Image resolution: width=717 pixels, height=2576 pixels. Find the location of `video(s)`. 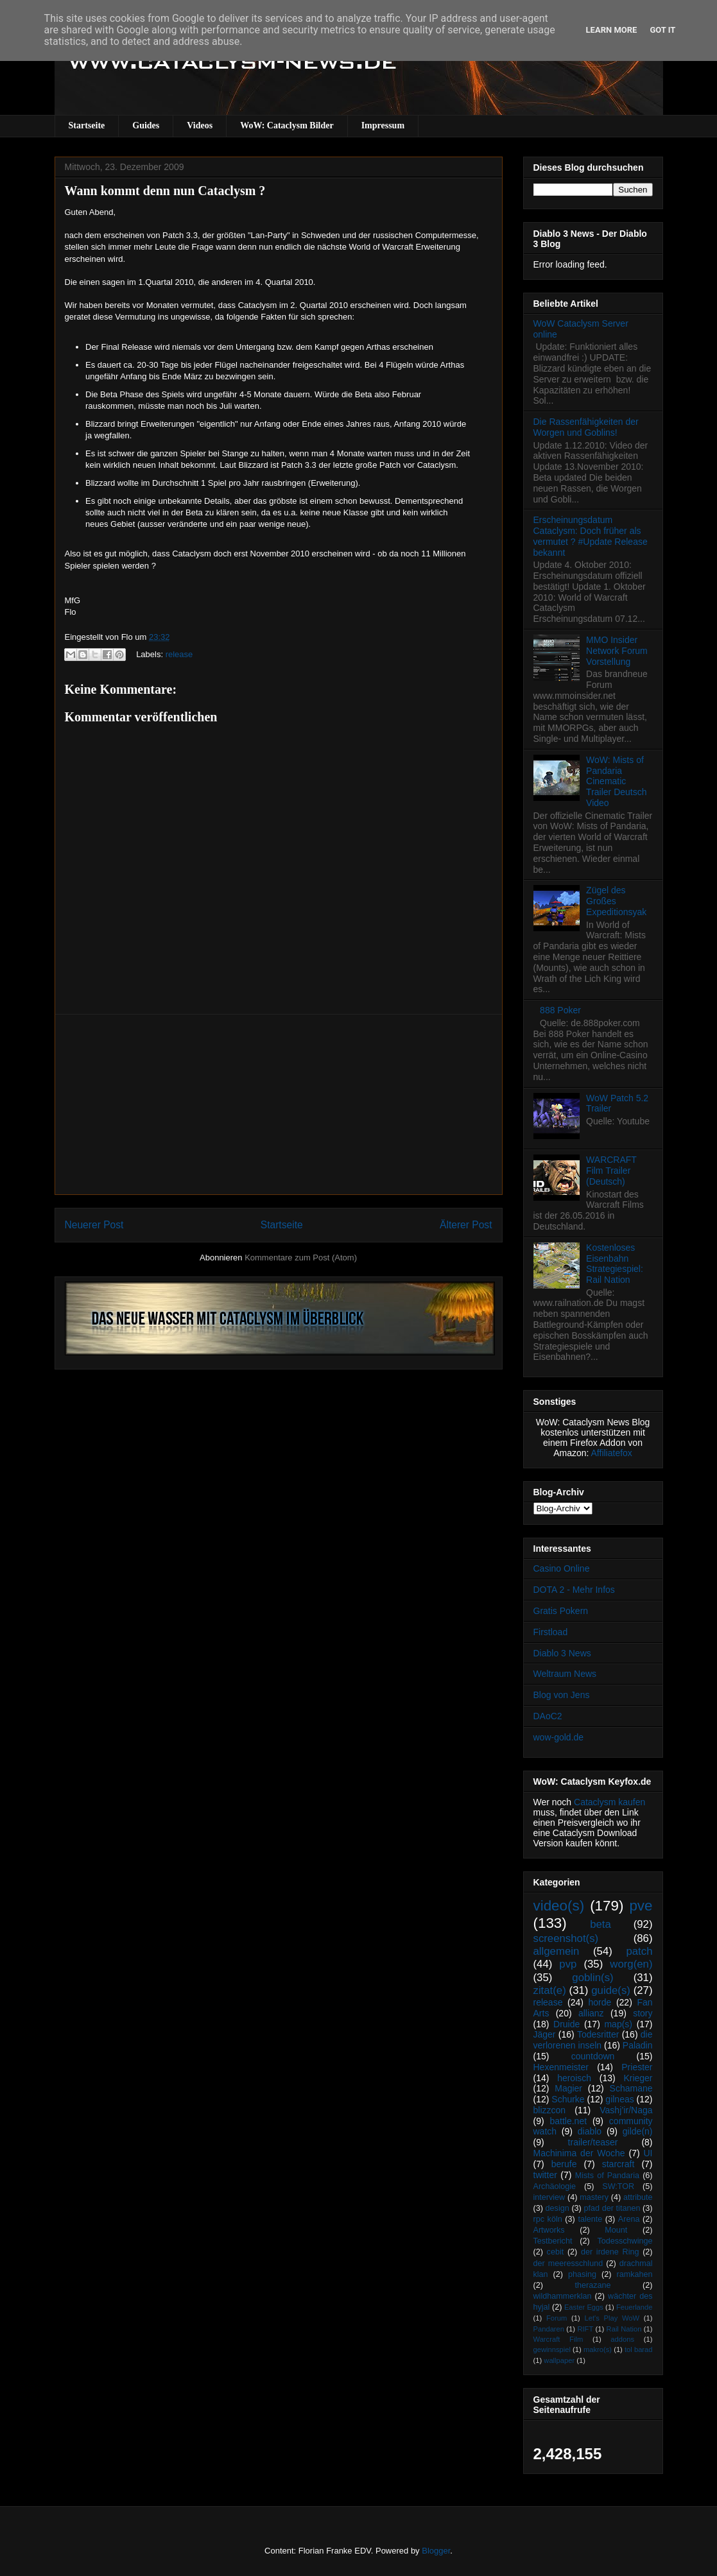

video(s) is located at coordinates (559, 1906).